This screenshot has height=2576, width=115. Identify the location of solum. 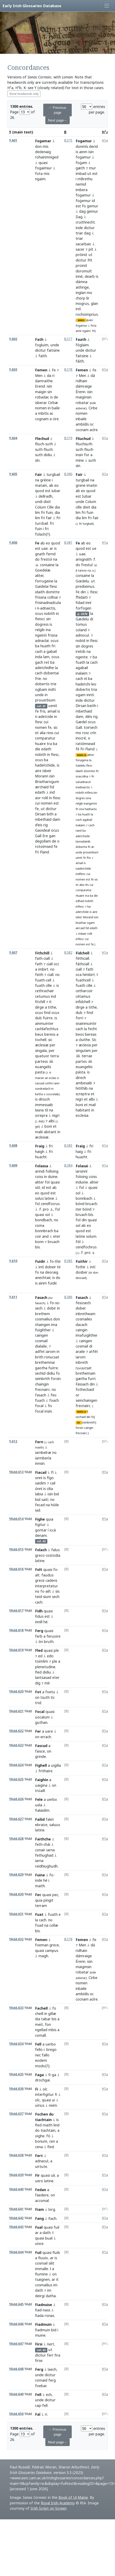
(91, 1236).